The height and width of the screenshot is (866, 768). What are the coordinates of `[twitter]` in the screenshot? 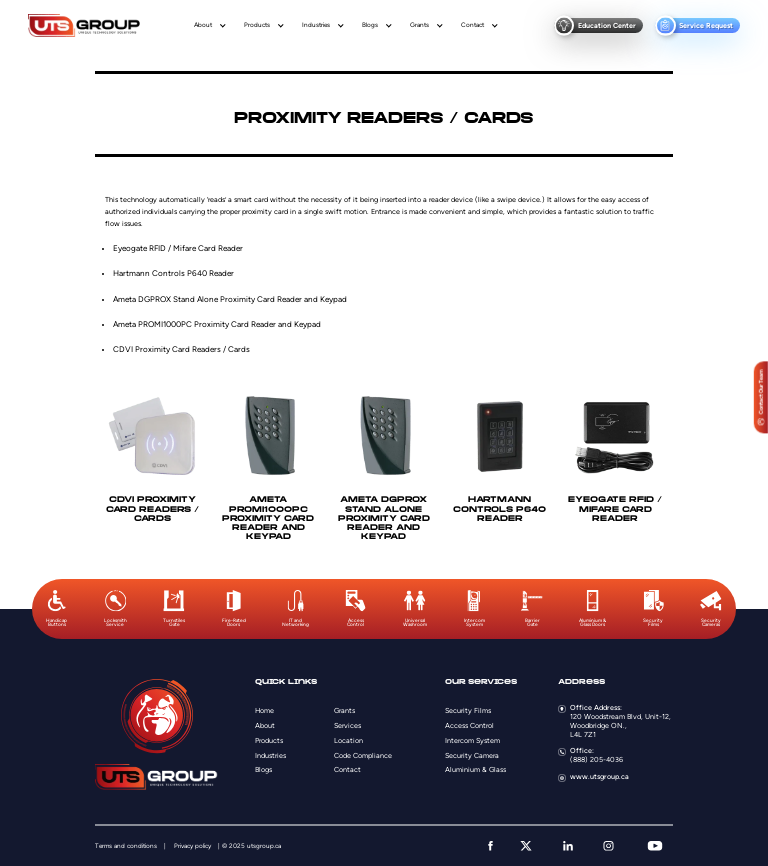 It's located at (526, 846).